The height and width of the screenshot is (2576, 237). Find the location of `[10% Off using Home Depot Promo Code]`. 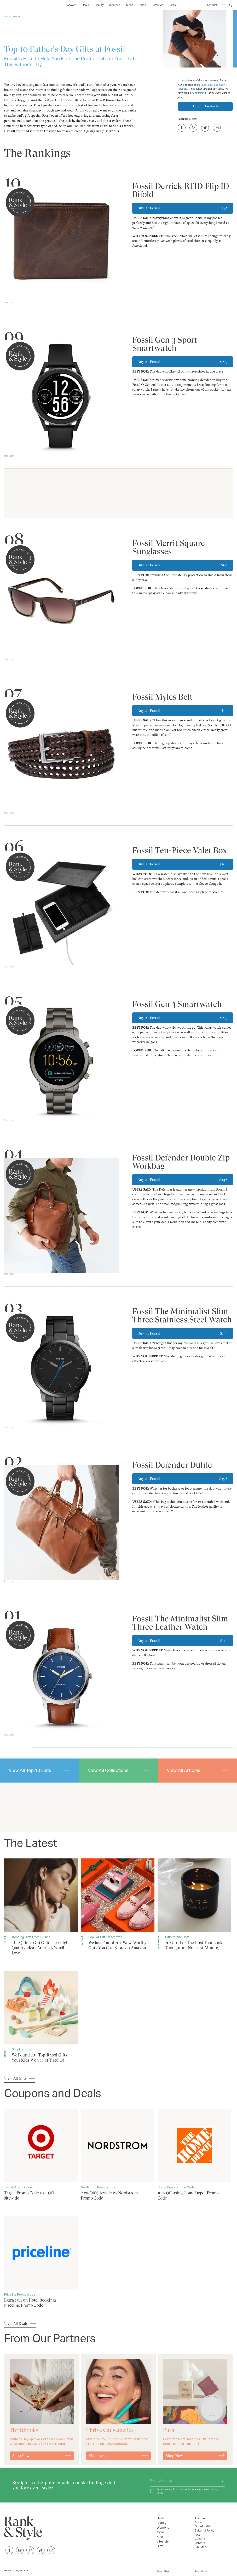

[10% Off using Home Depot Promo Code] is located at coordinates (194, 2155).